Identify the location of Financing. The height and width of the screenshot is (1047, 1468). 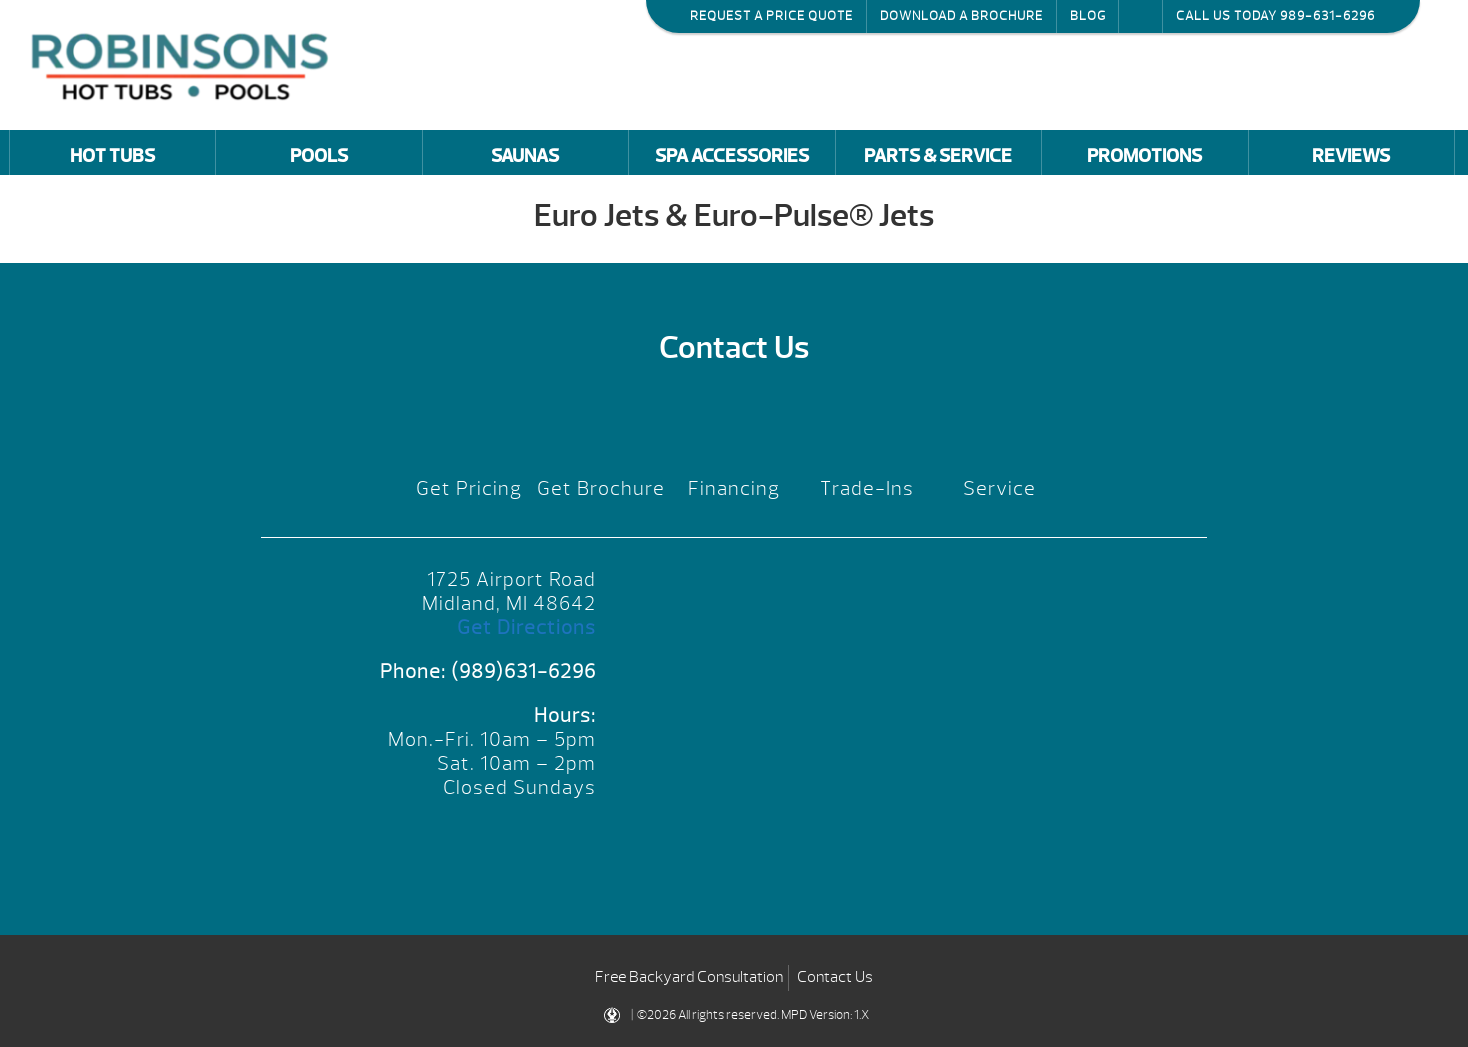
(734, 488).